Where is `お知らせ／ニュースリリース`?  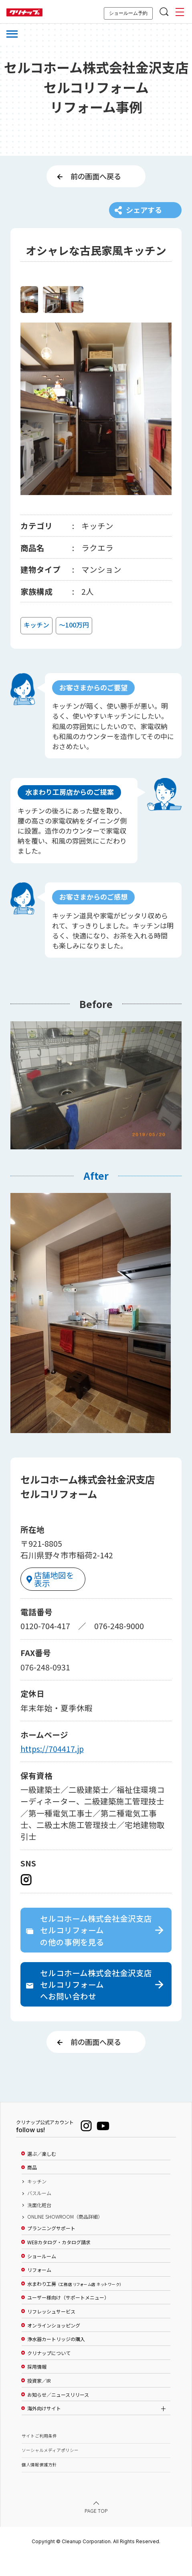
お知らせ／ニュースリリース is located at coordinates (58, 2415).